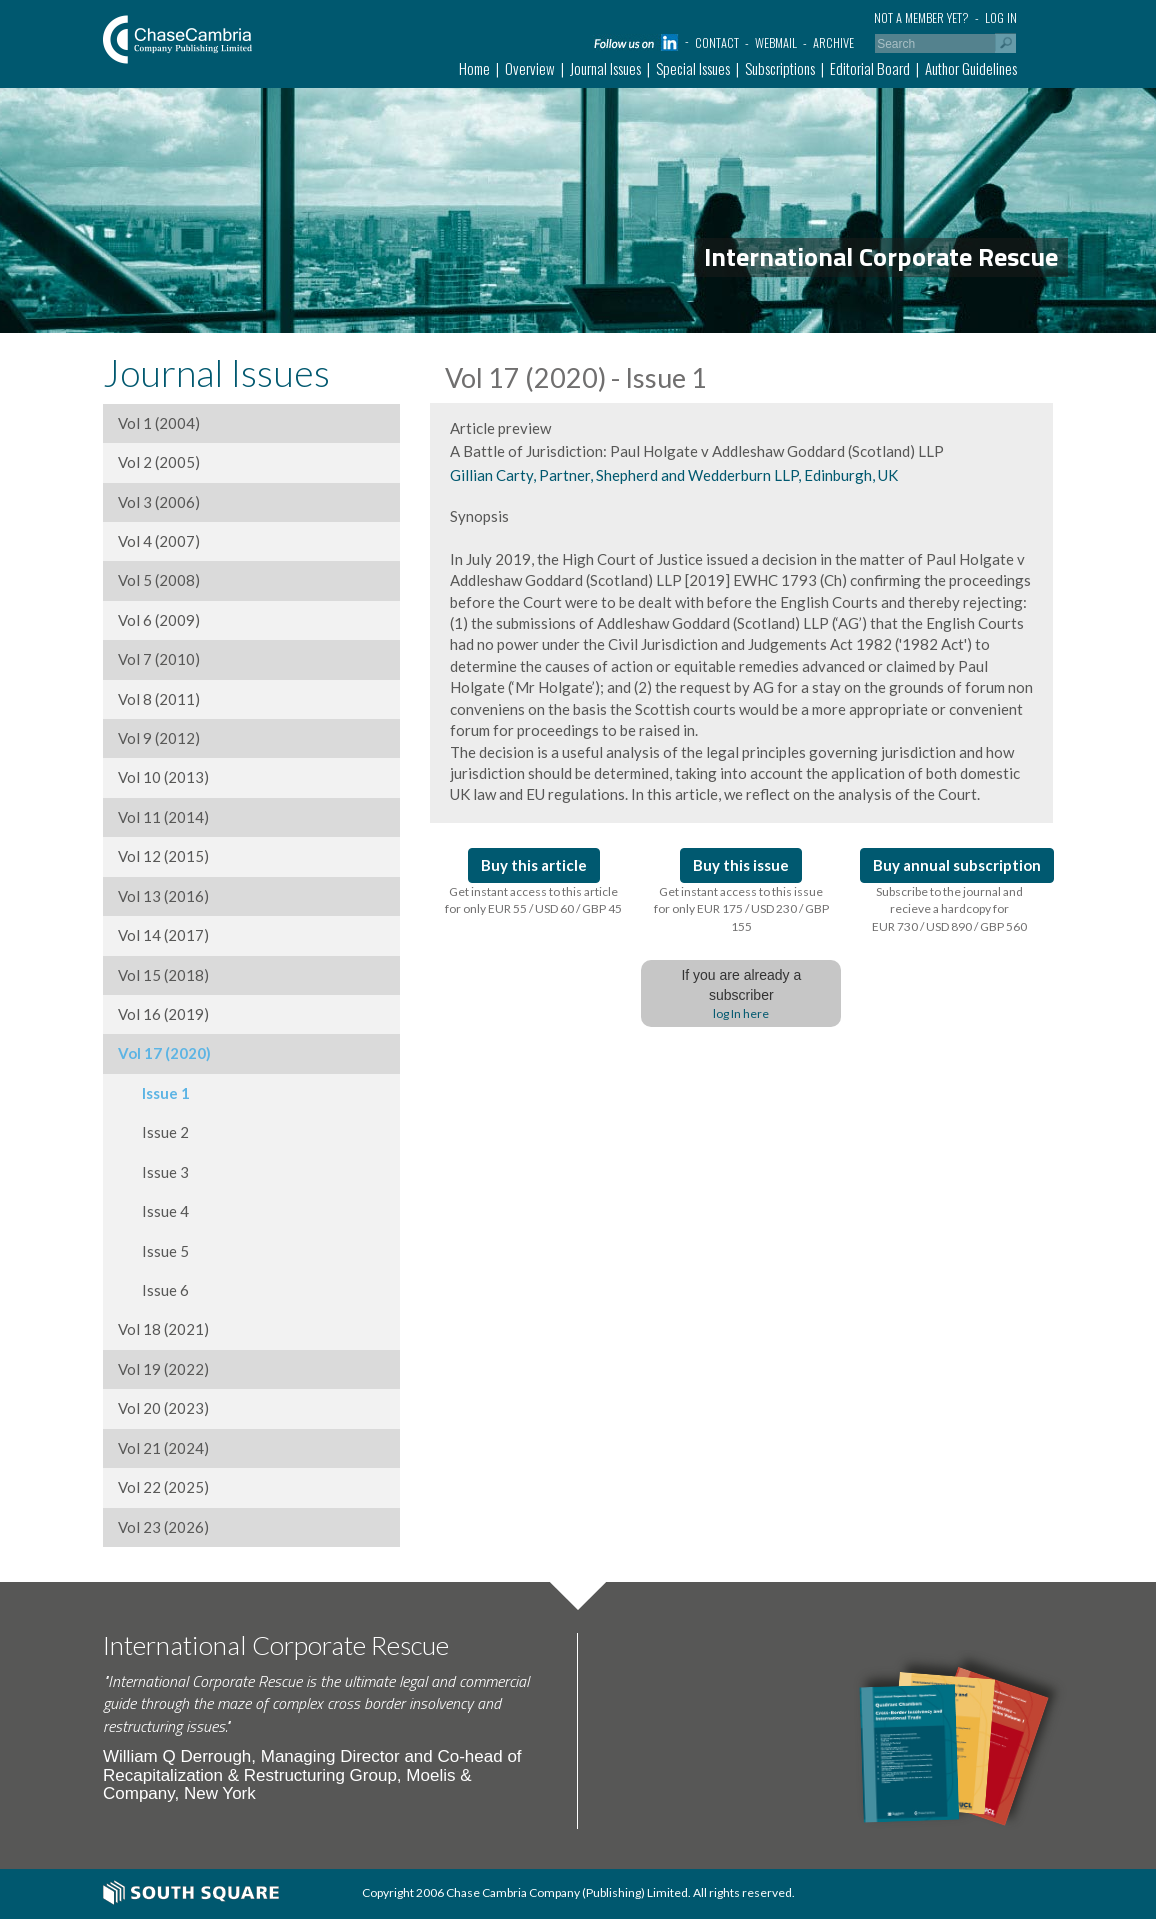  I want to click on Vol 22 (2025), so click(163, 1487).